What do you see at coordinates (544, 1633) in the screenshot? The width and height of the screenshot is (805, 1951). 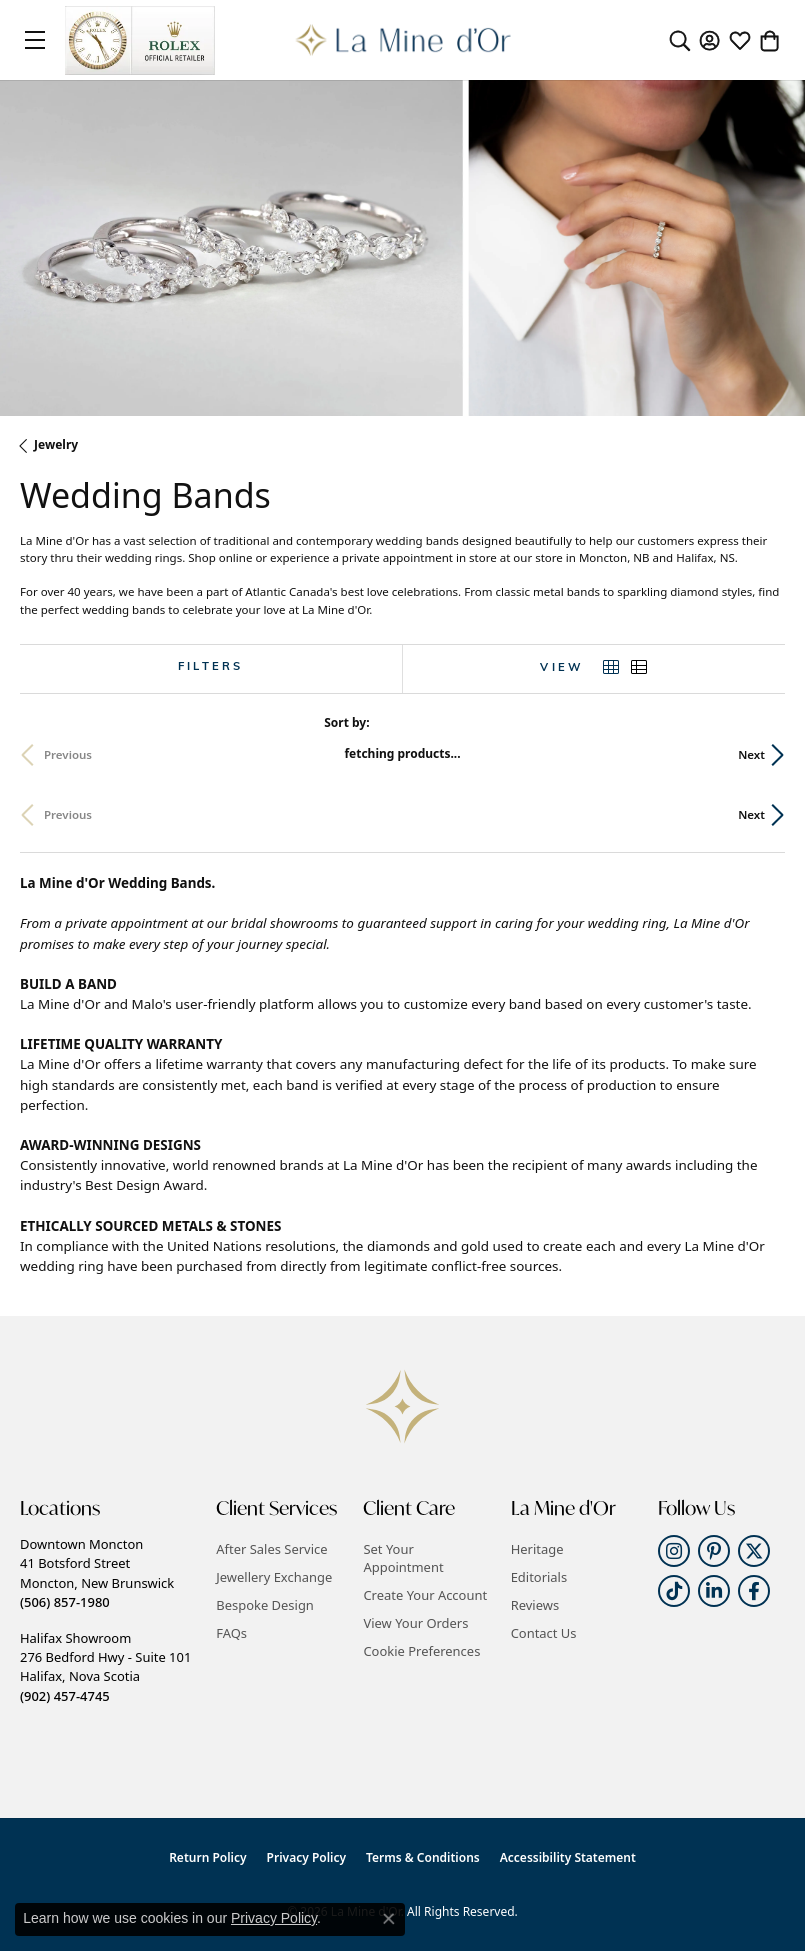 I see `Contact Us` at bounding box center [544, 1633].